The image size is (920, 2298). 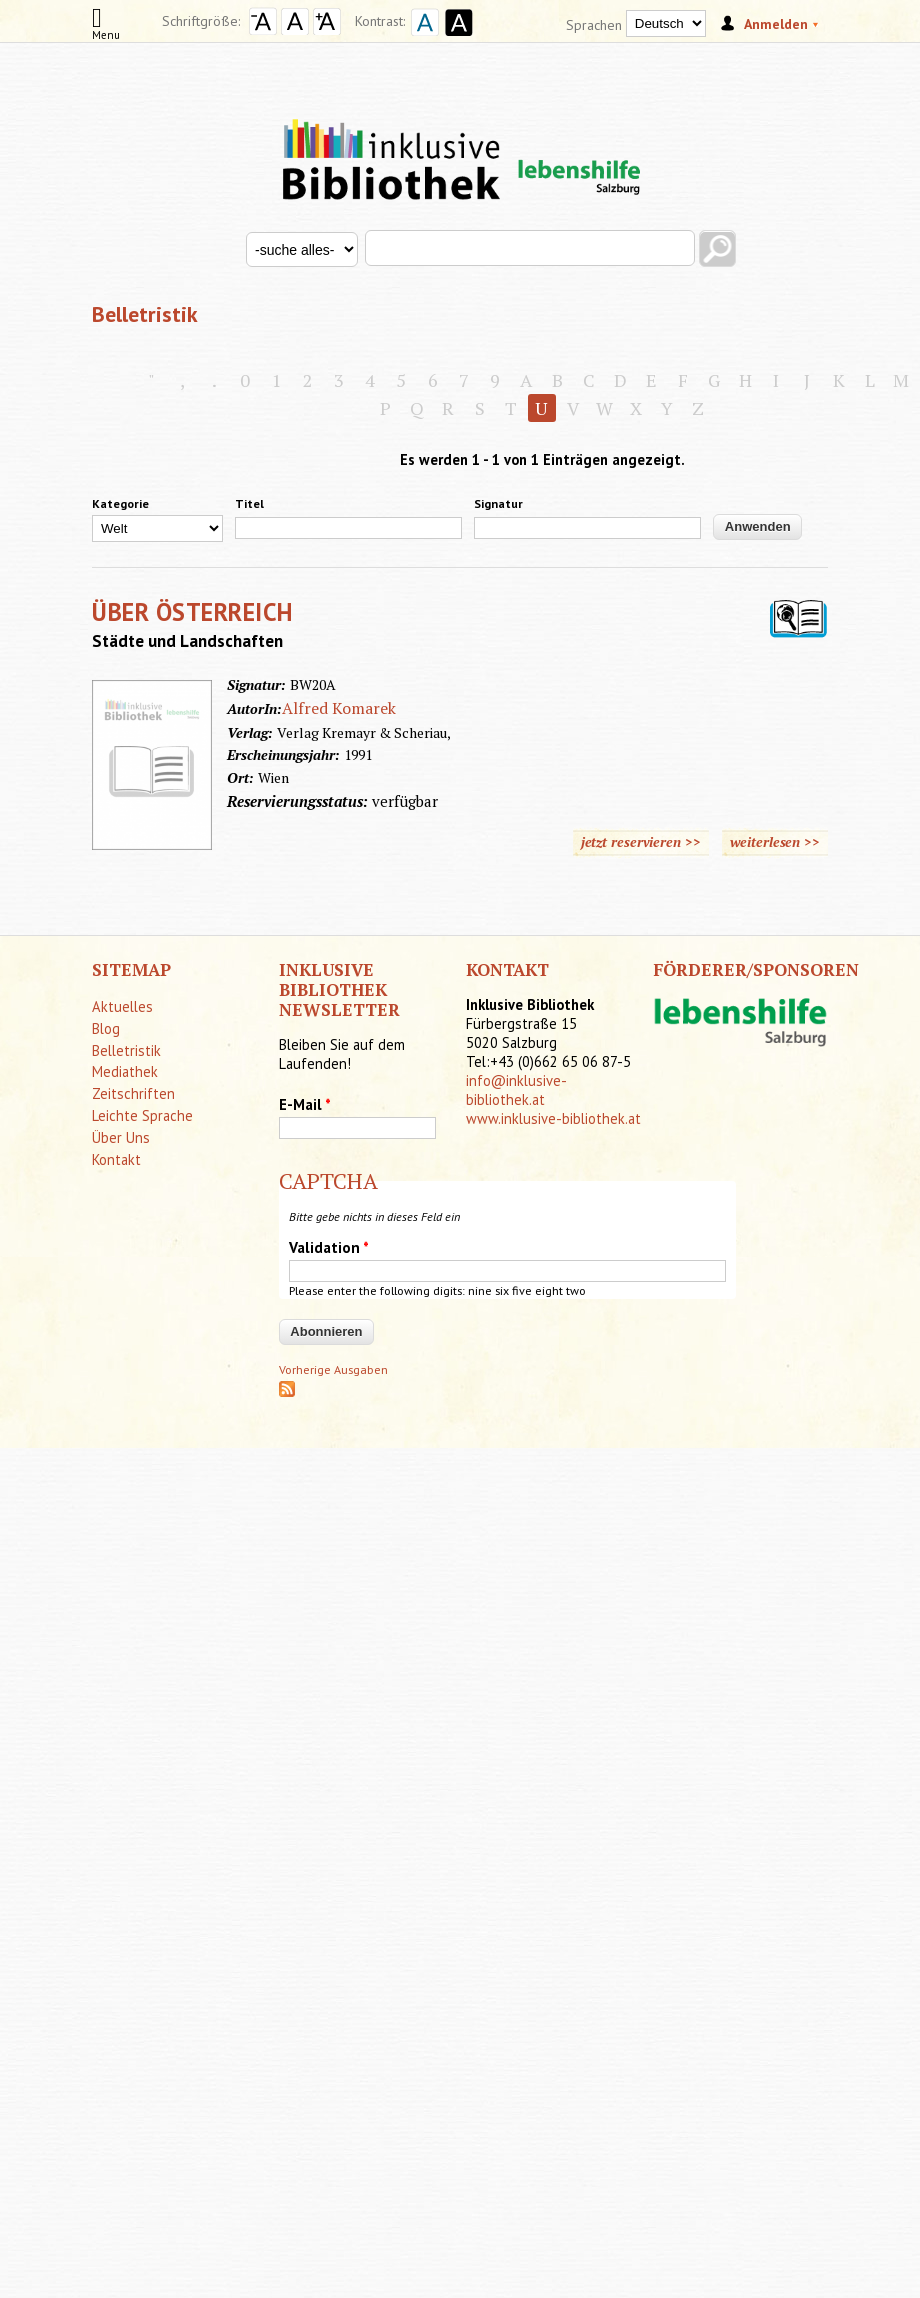 I want to click on info@inklusive-bibliothek.at, so click(x=516, y=1090).